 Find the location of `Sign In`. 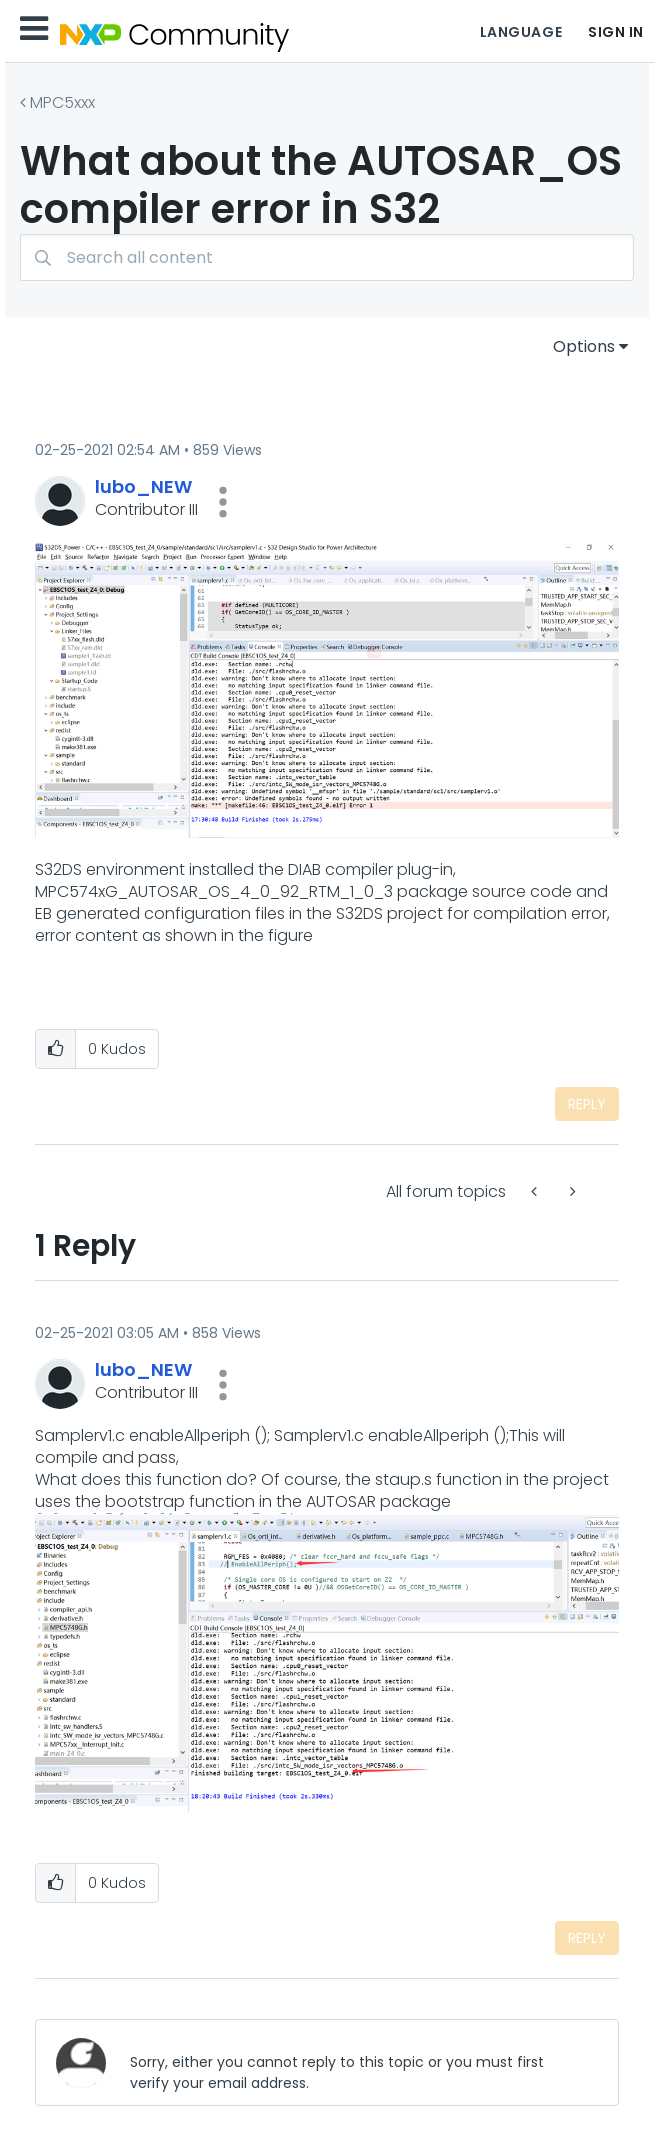

Sign In is located at coordinates (616, 32).